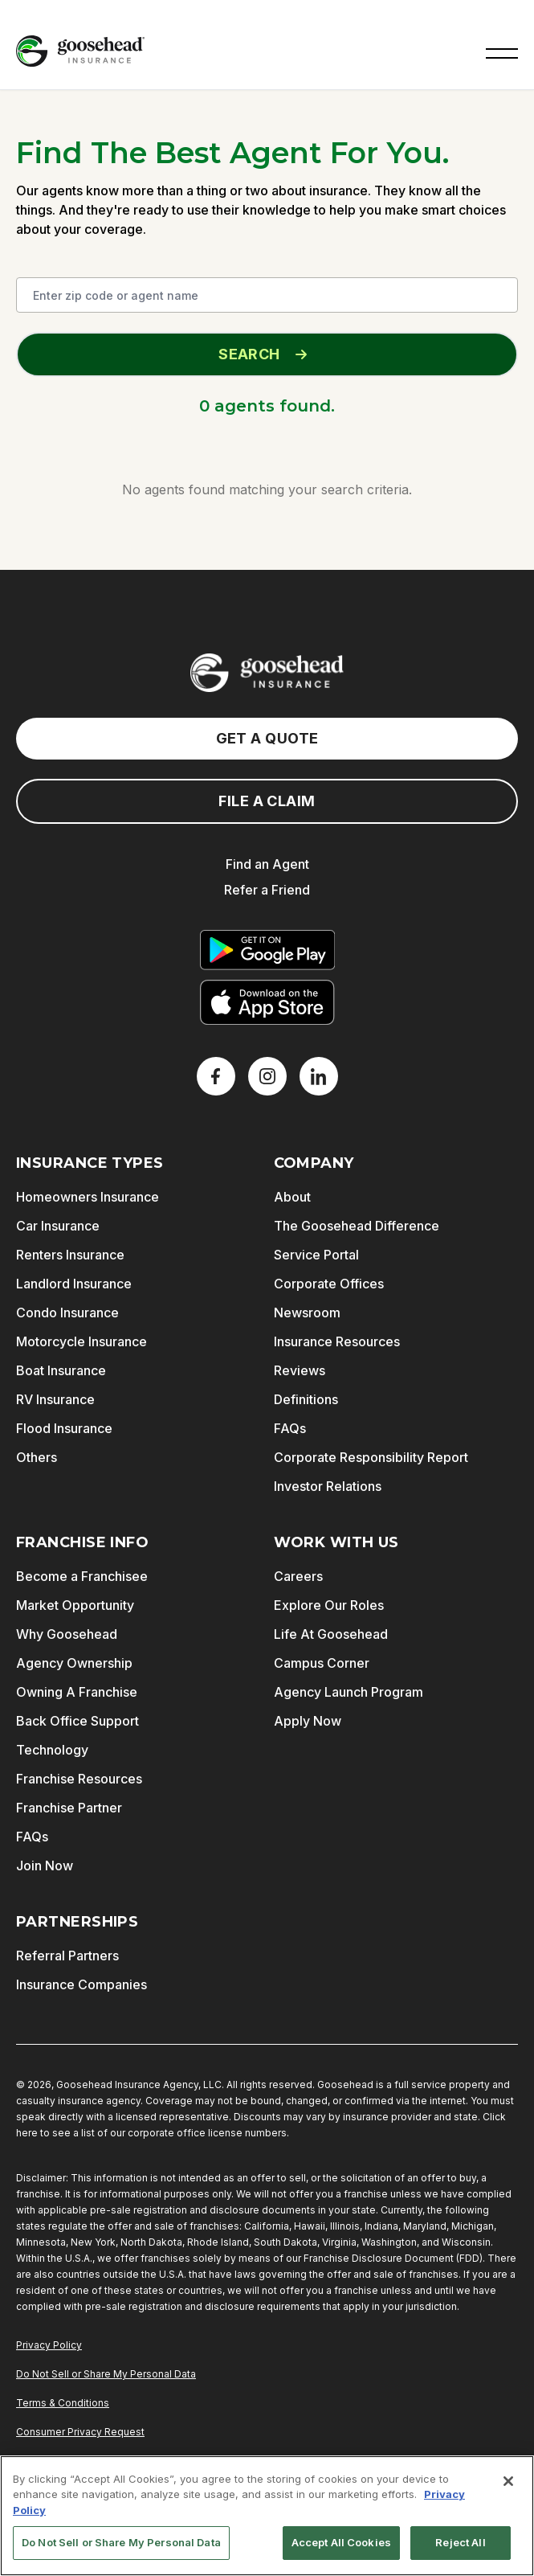 This screenshot has height=2576, width=534. I want to click on Franchise Partner, so click(69, 1808).